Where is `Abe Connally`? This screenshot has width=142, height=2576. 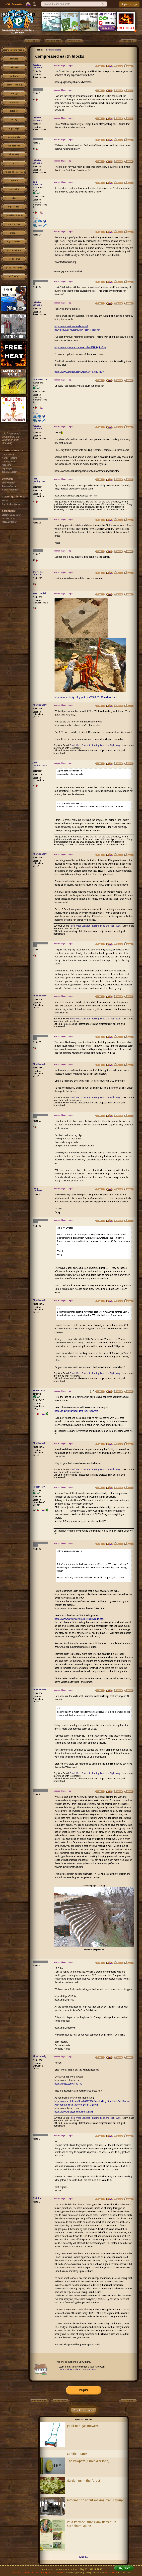 Abe Connally is located at coordinates (40, 705).